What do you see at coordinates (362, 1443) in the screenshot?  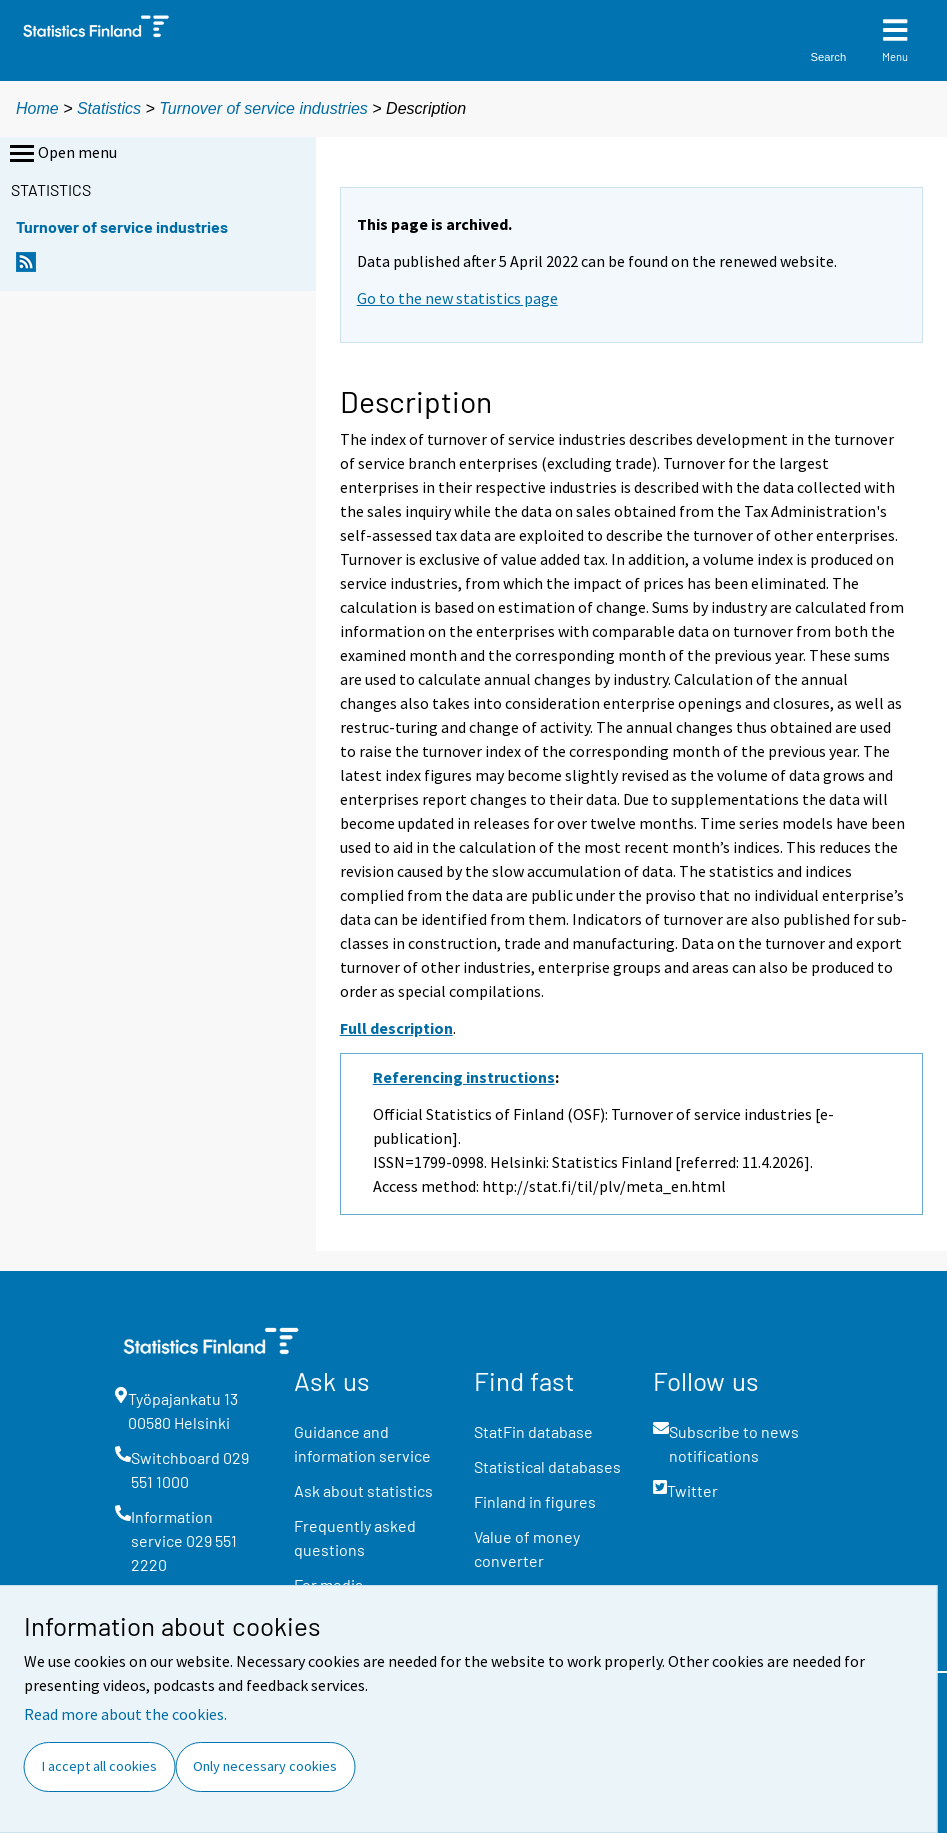 I see `Guidance and information service` at bounding box center [362, 1443].